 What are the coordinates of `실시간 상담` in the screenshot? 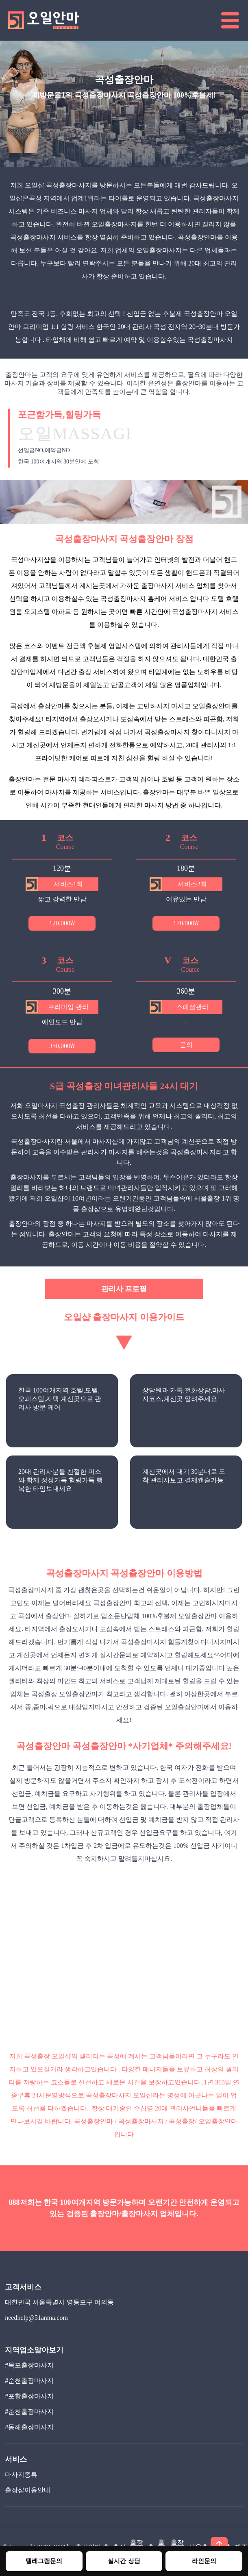 It's located at (124, 2560).